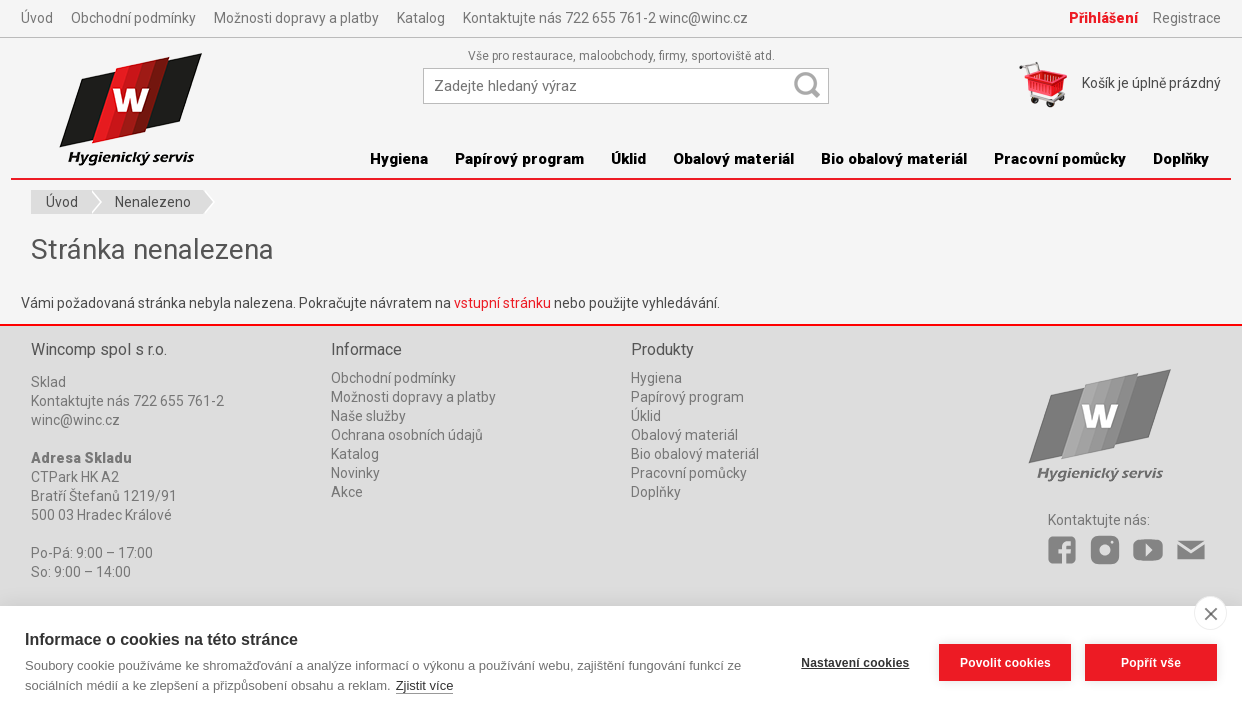 The height and width of the screenshot is (720, 1242). I want to click on Registrace, so click(1187, 18).